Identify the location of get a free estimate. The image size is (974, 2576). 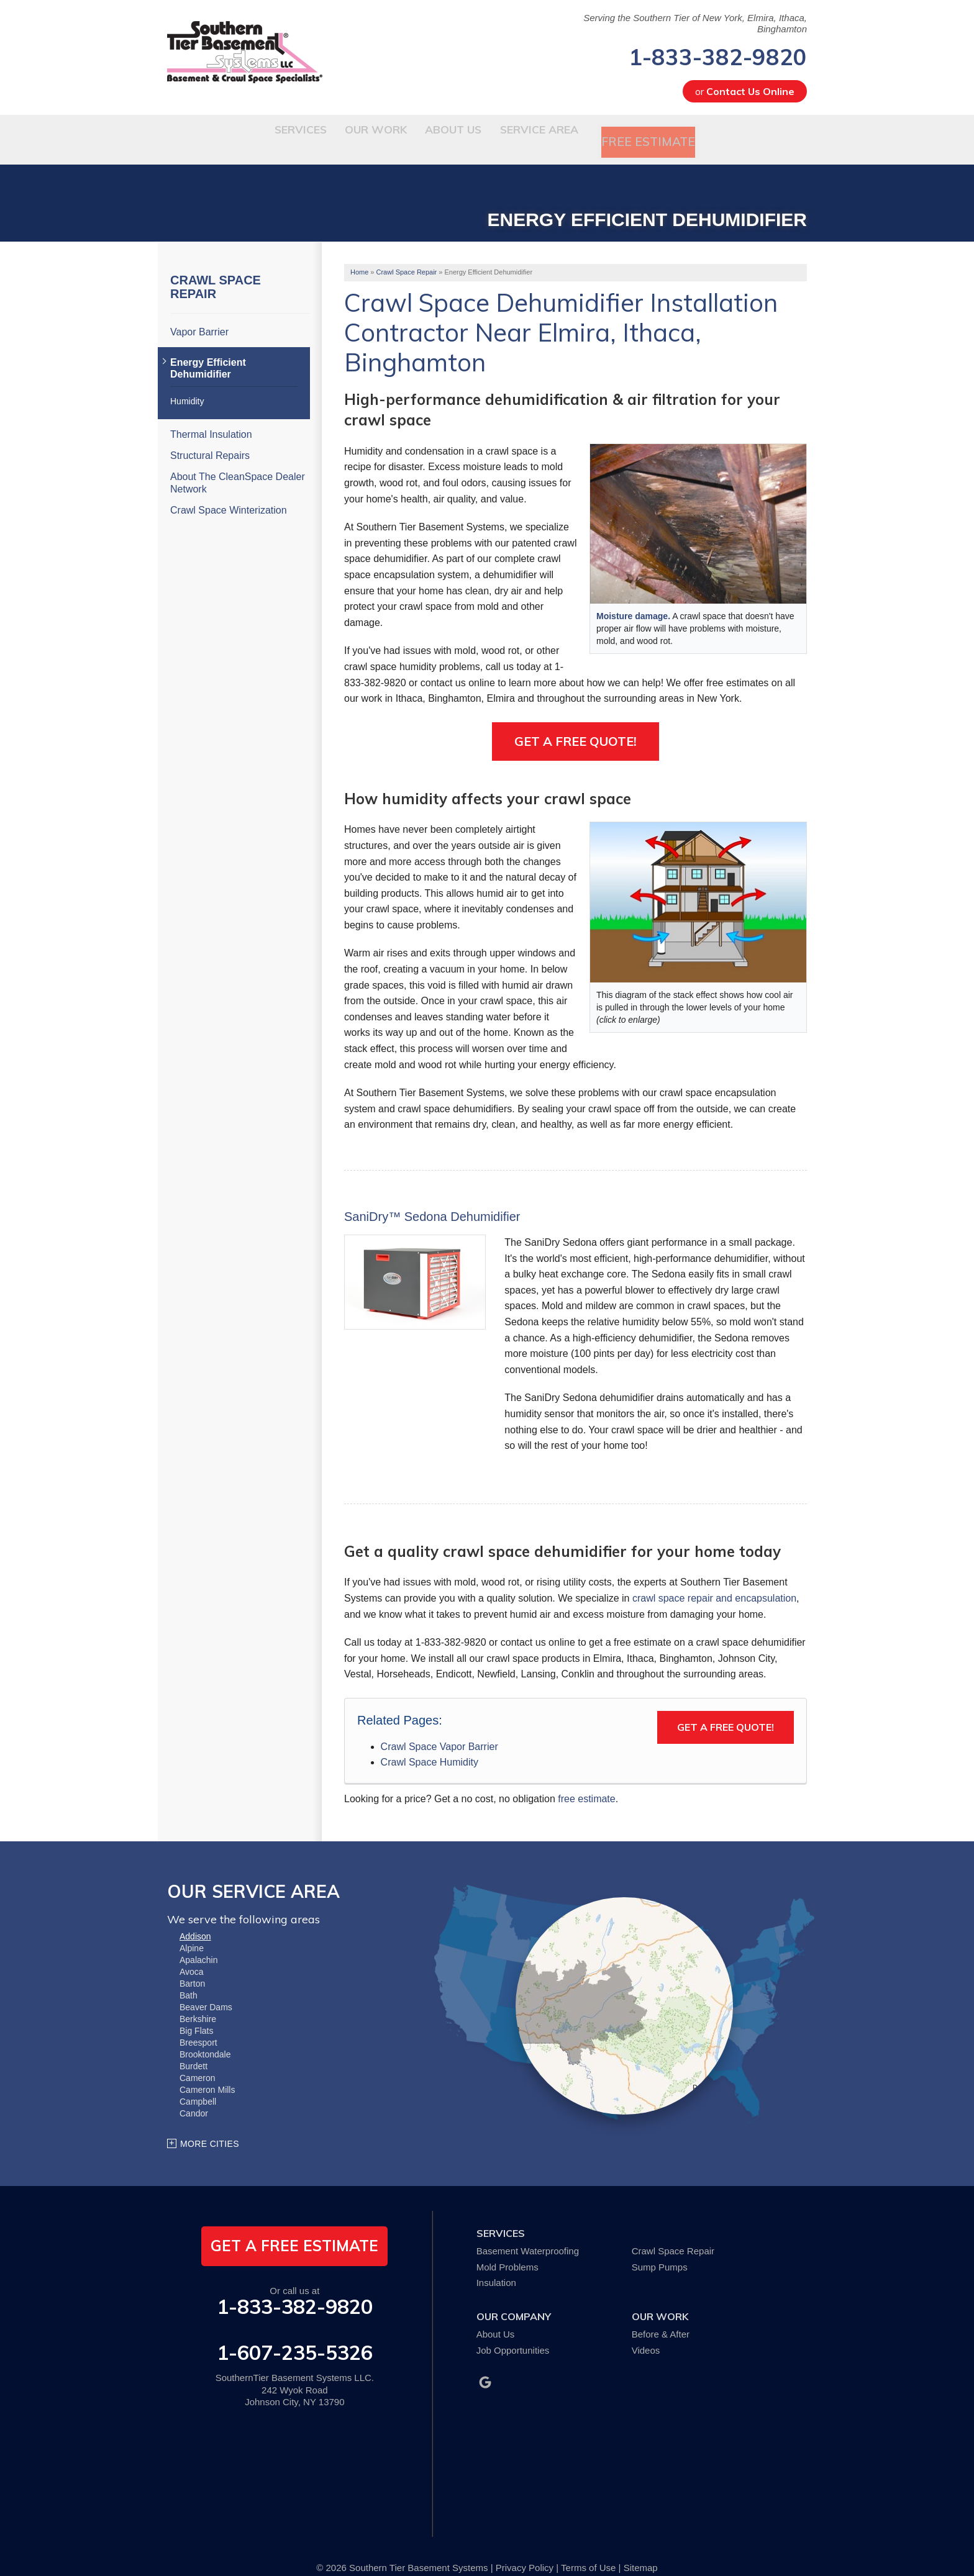
(294, 2229).